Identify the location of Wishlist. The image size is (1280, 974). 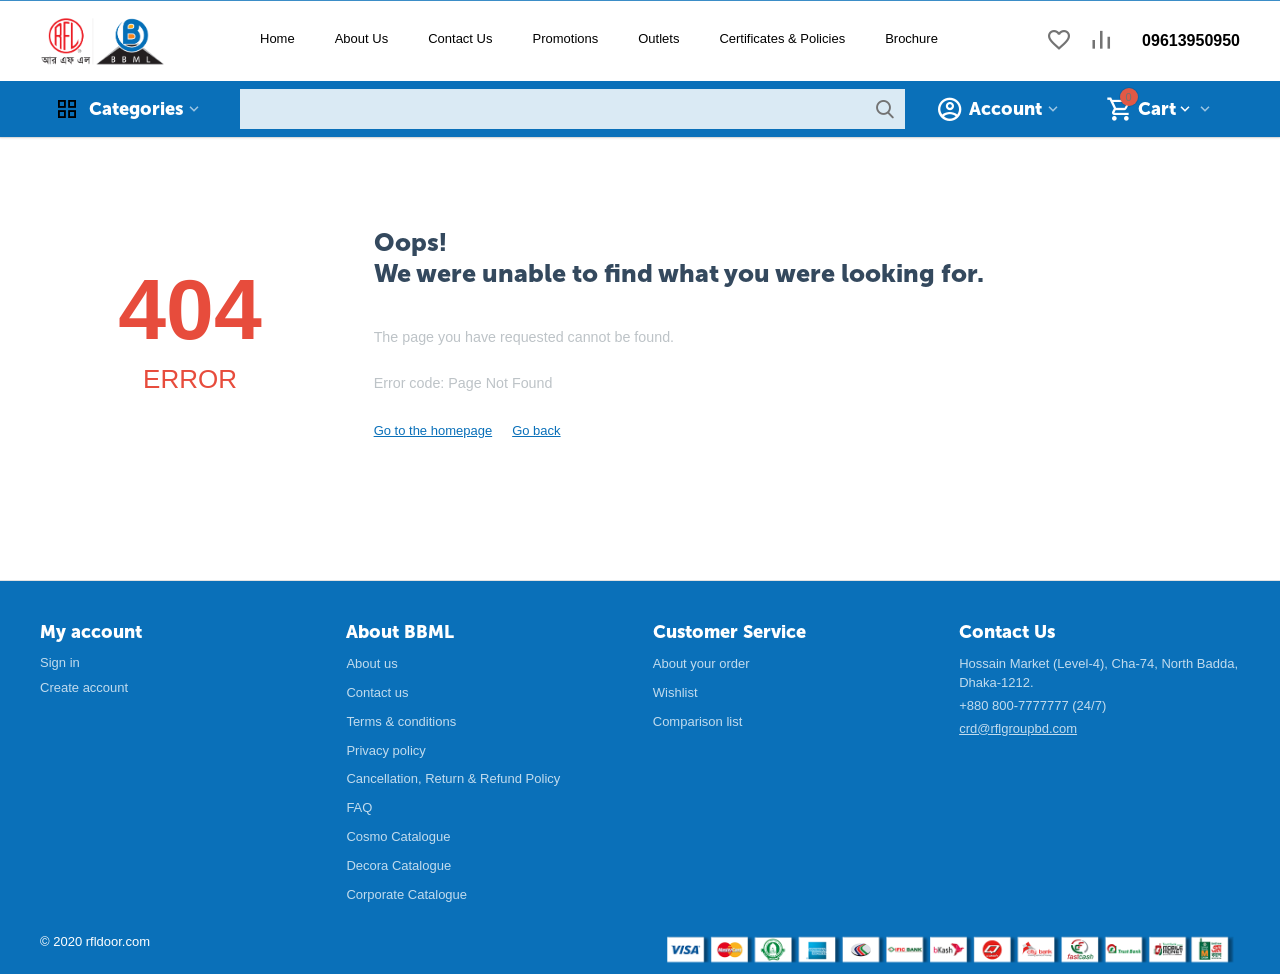
(675, 692).